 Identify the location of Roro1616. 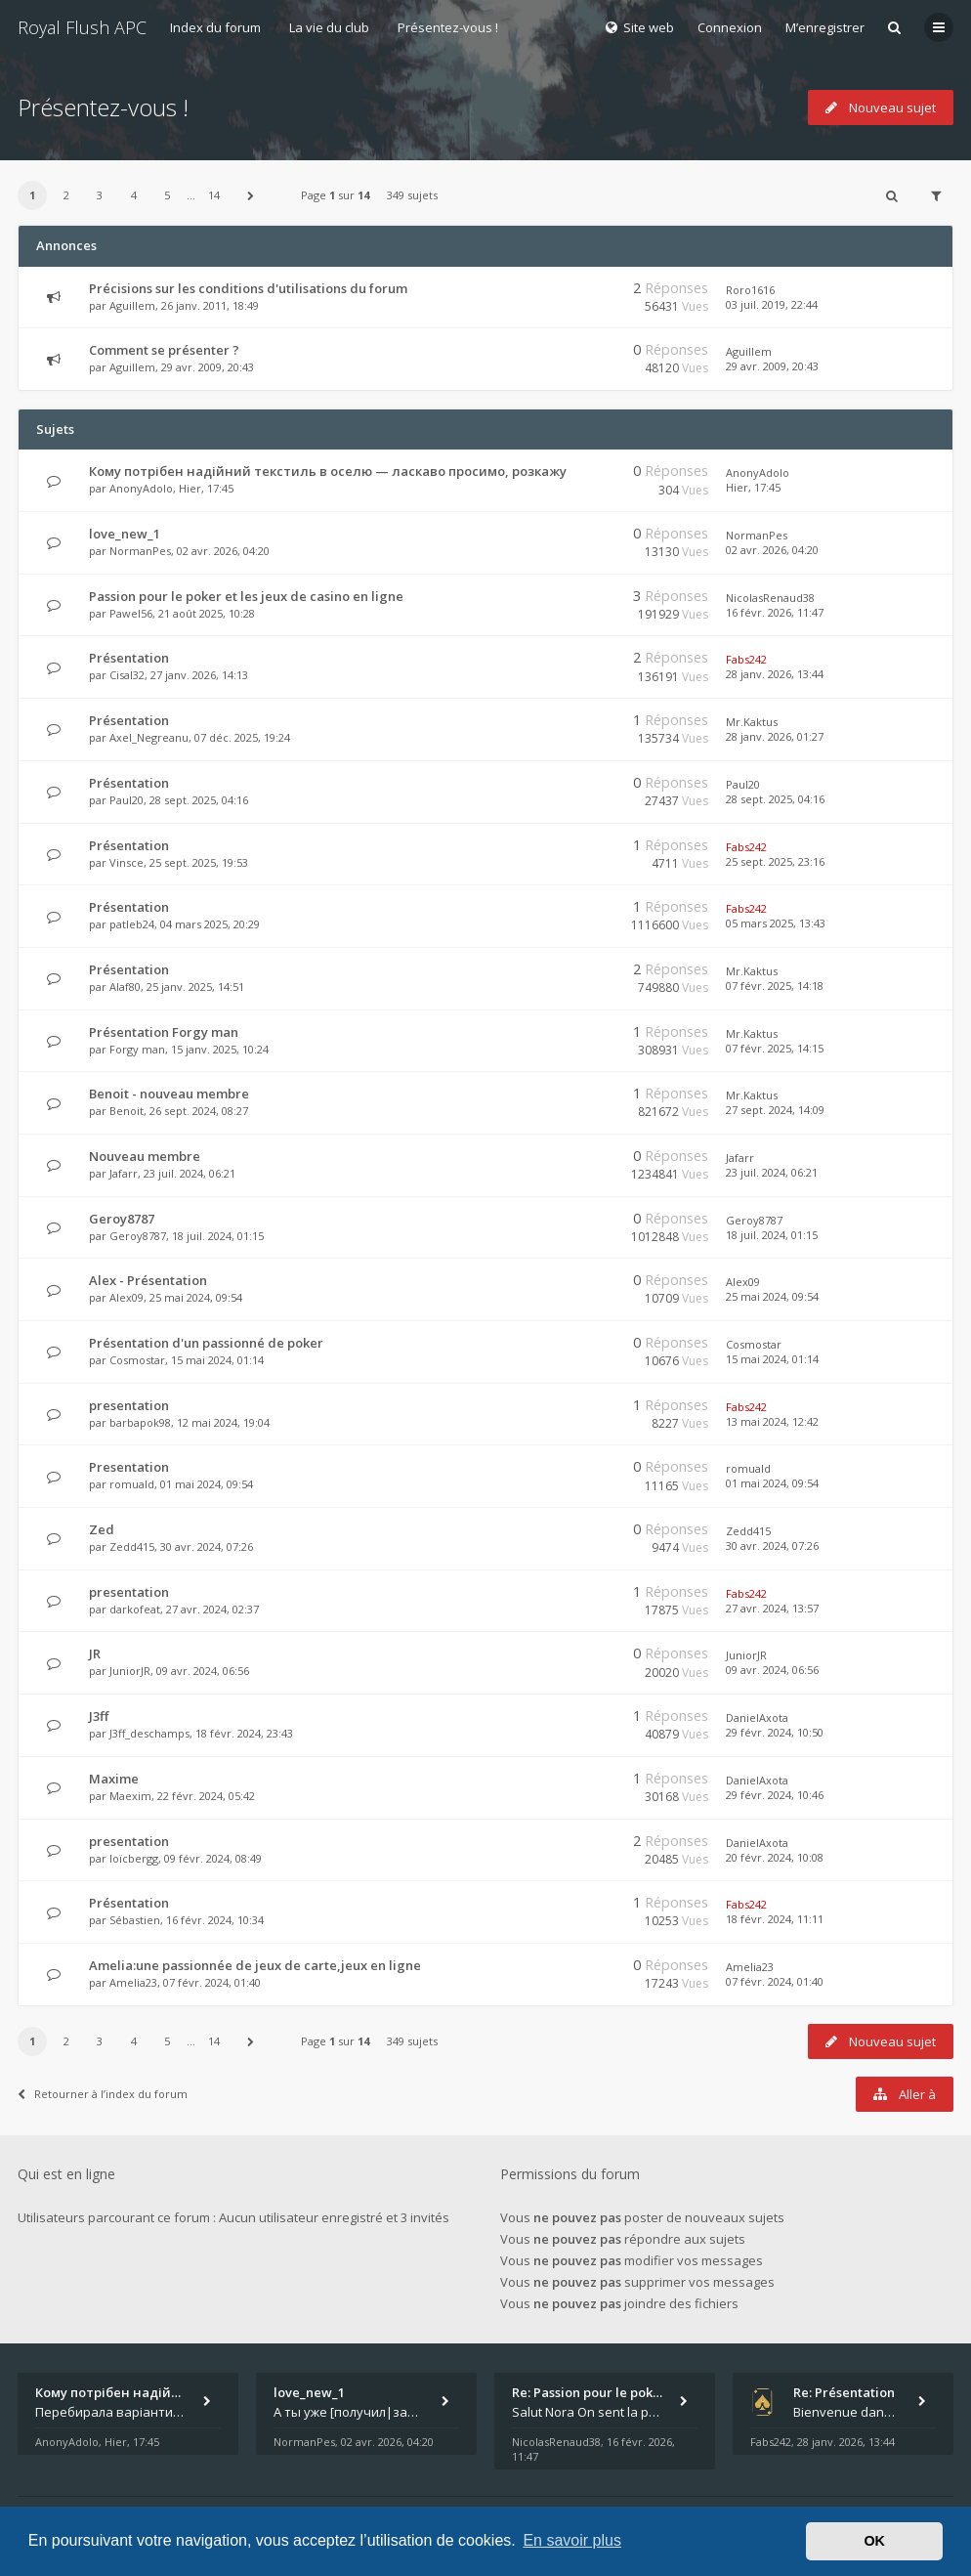
(750, 289).